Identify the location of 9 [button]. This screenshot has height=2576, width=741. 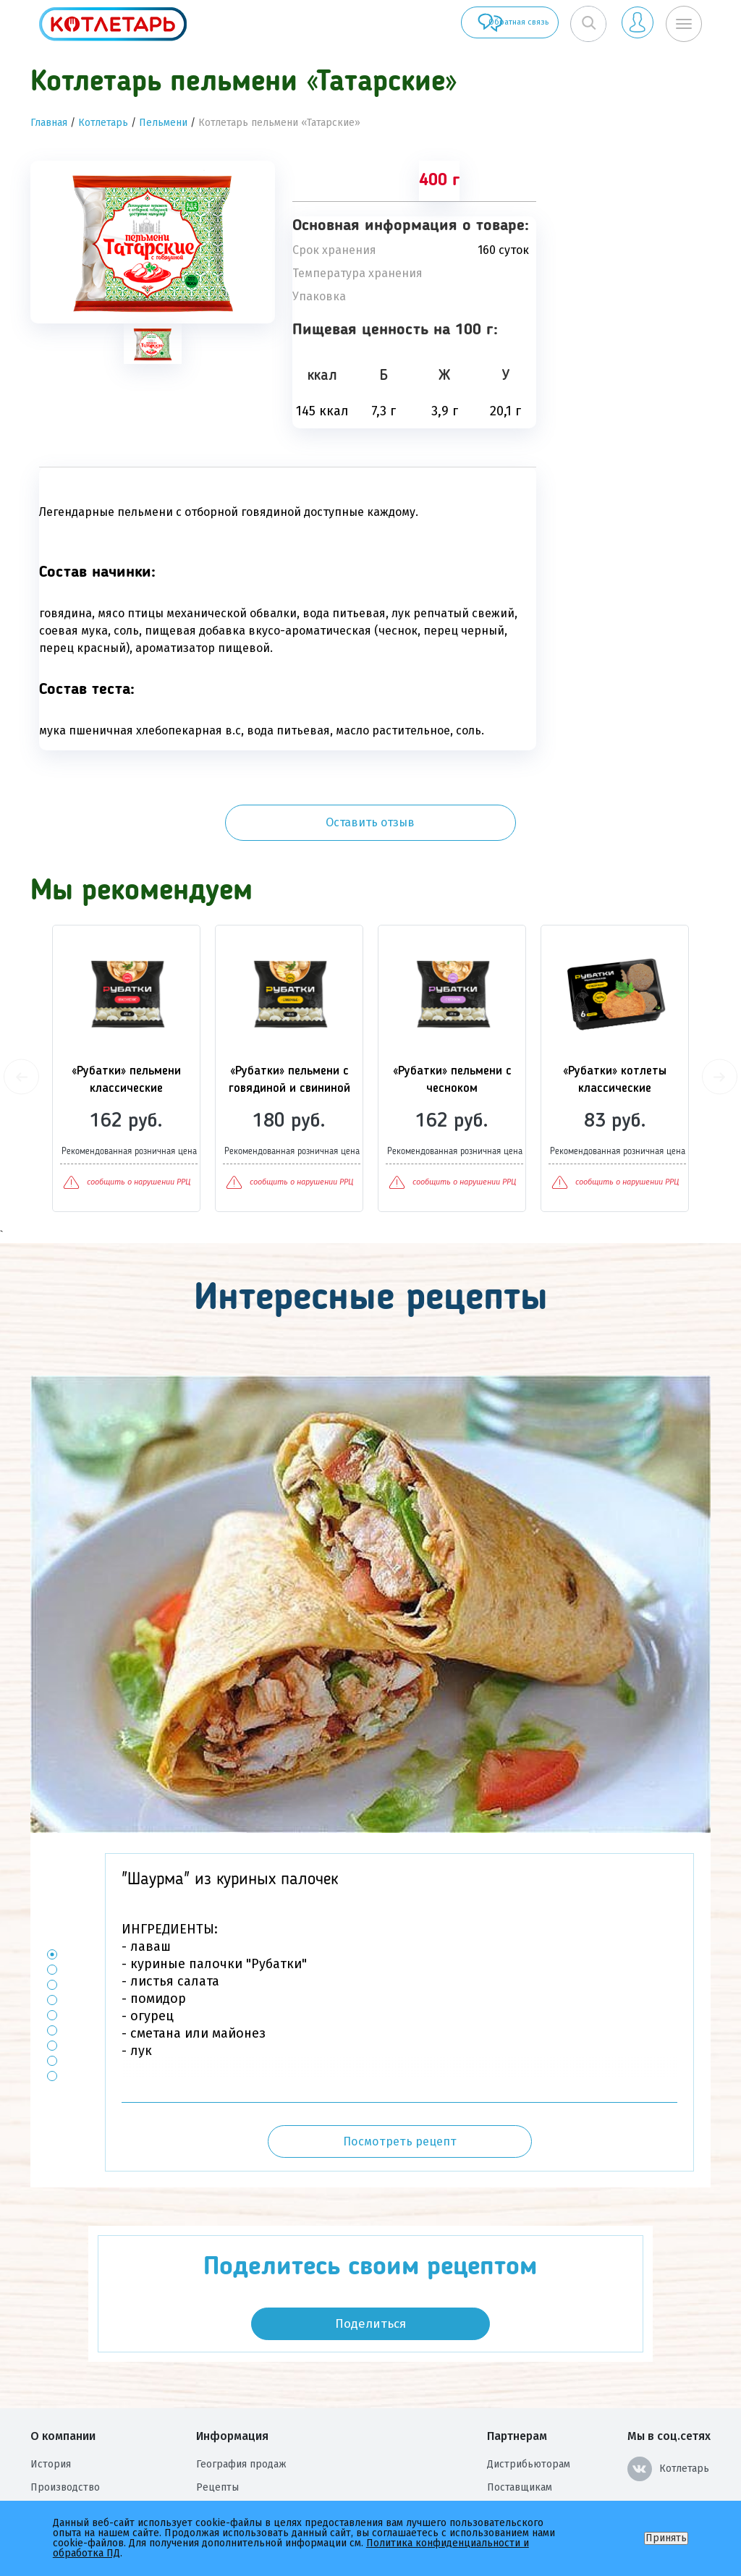
(52, 2008).